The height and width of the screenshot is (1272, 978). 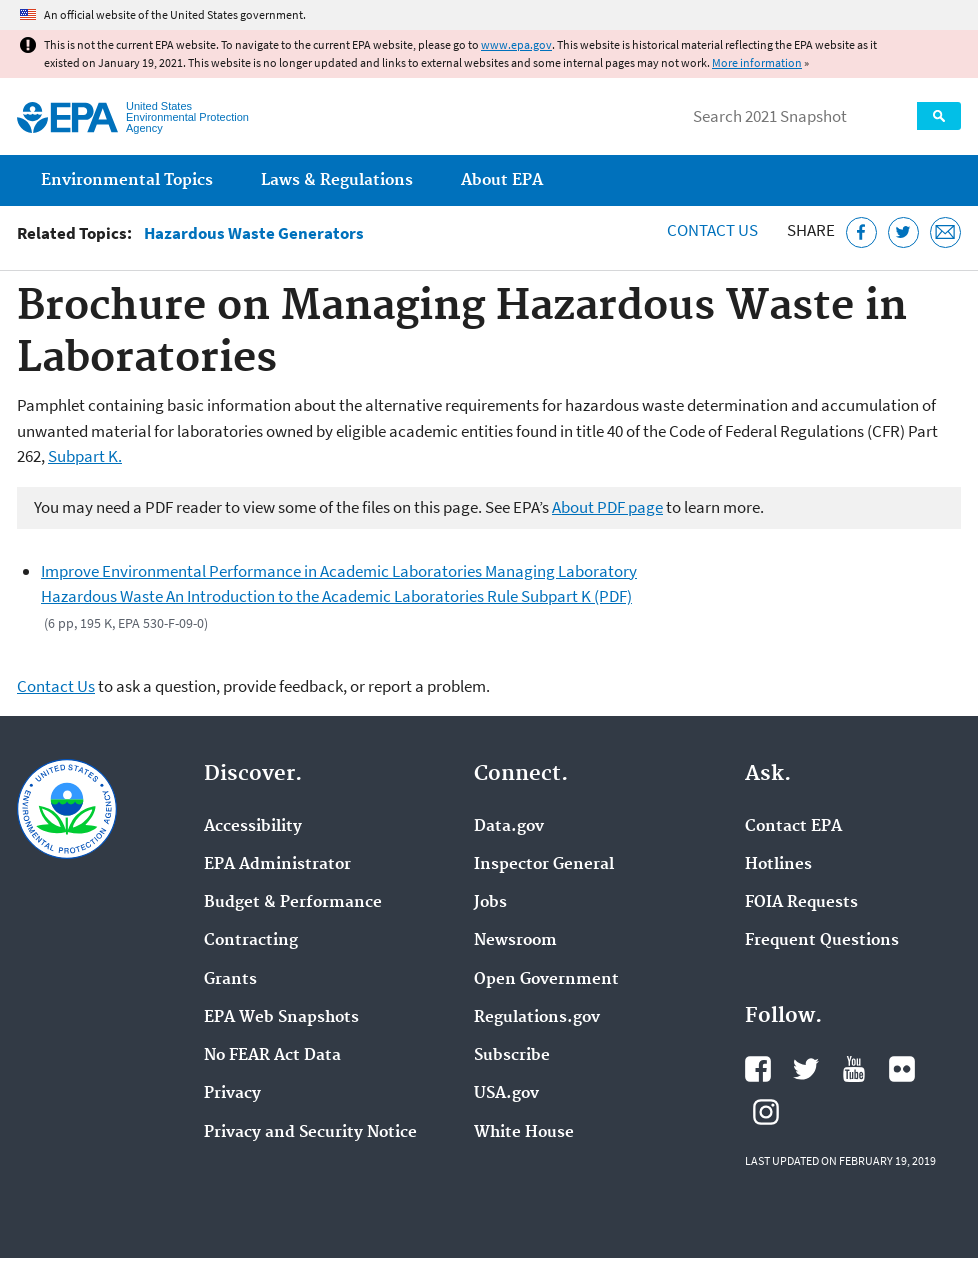 What do you see at coordinates (310, 1133) in the screenshot?
I see `Privacy and Security Notice` at bounding box center [310, 1133].